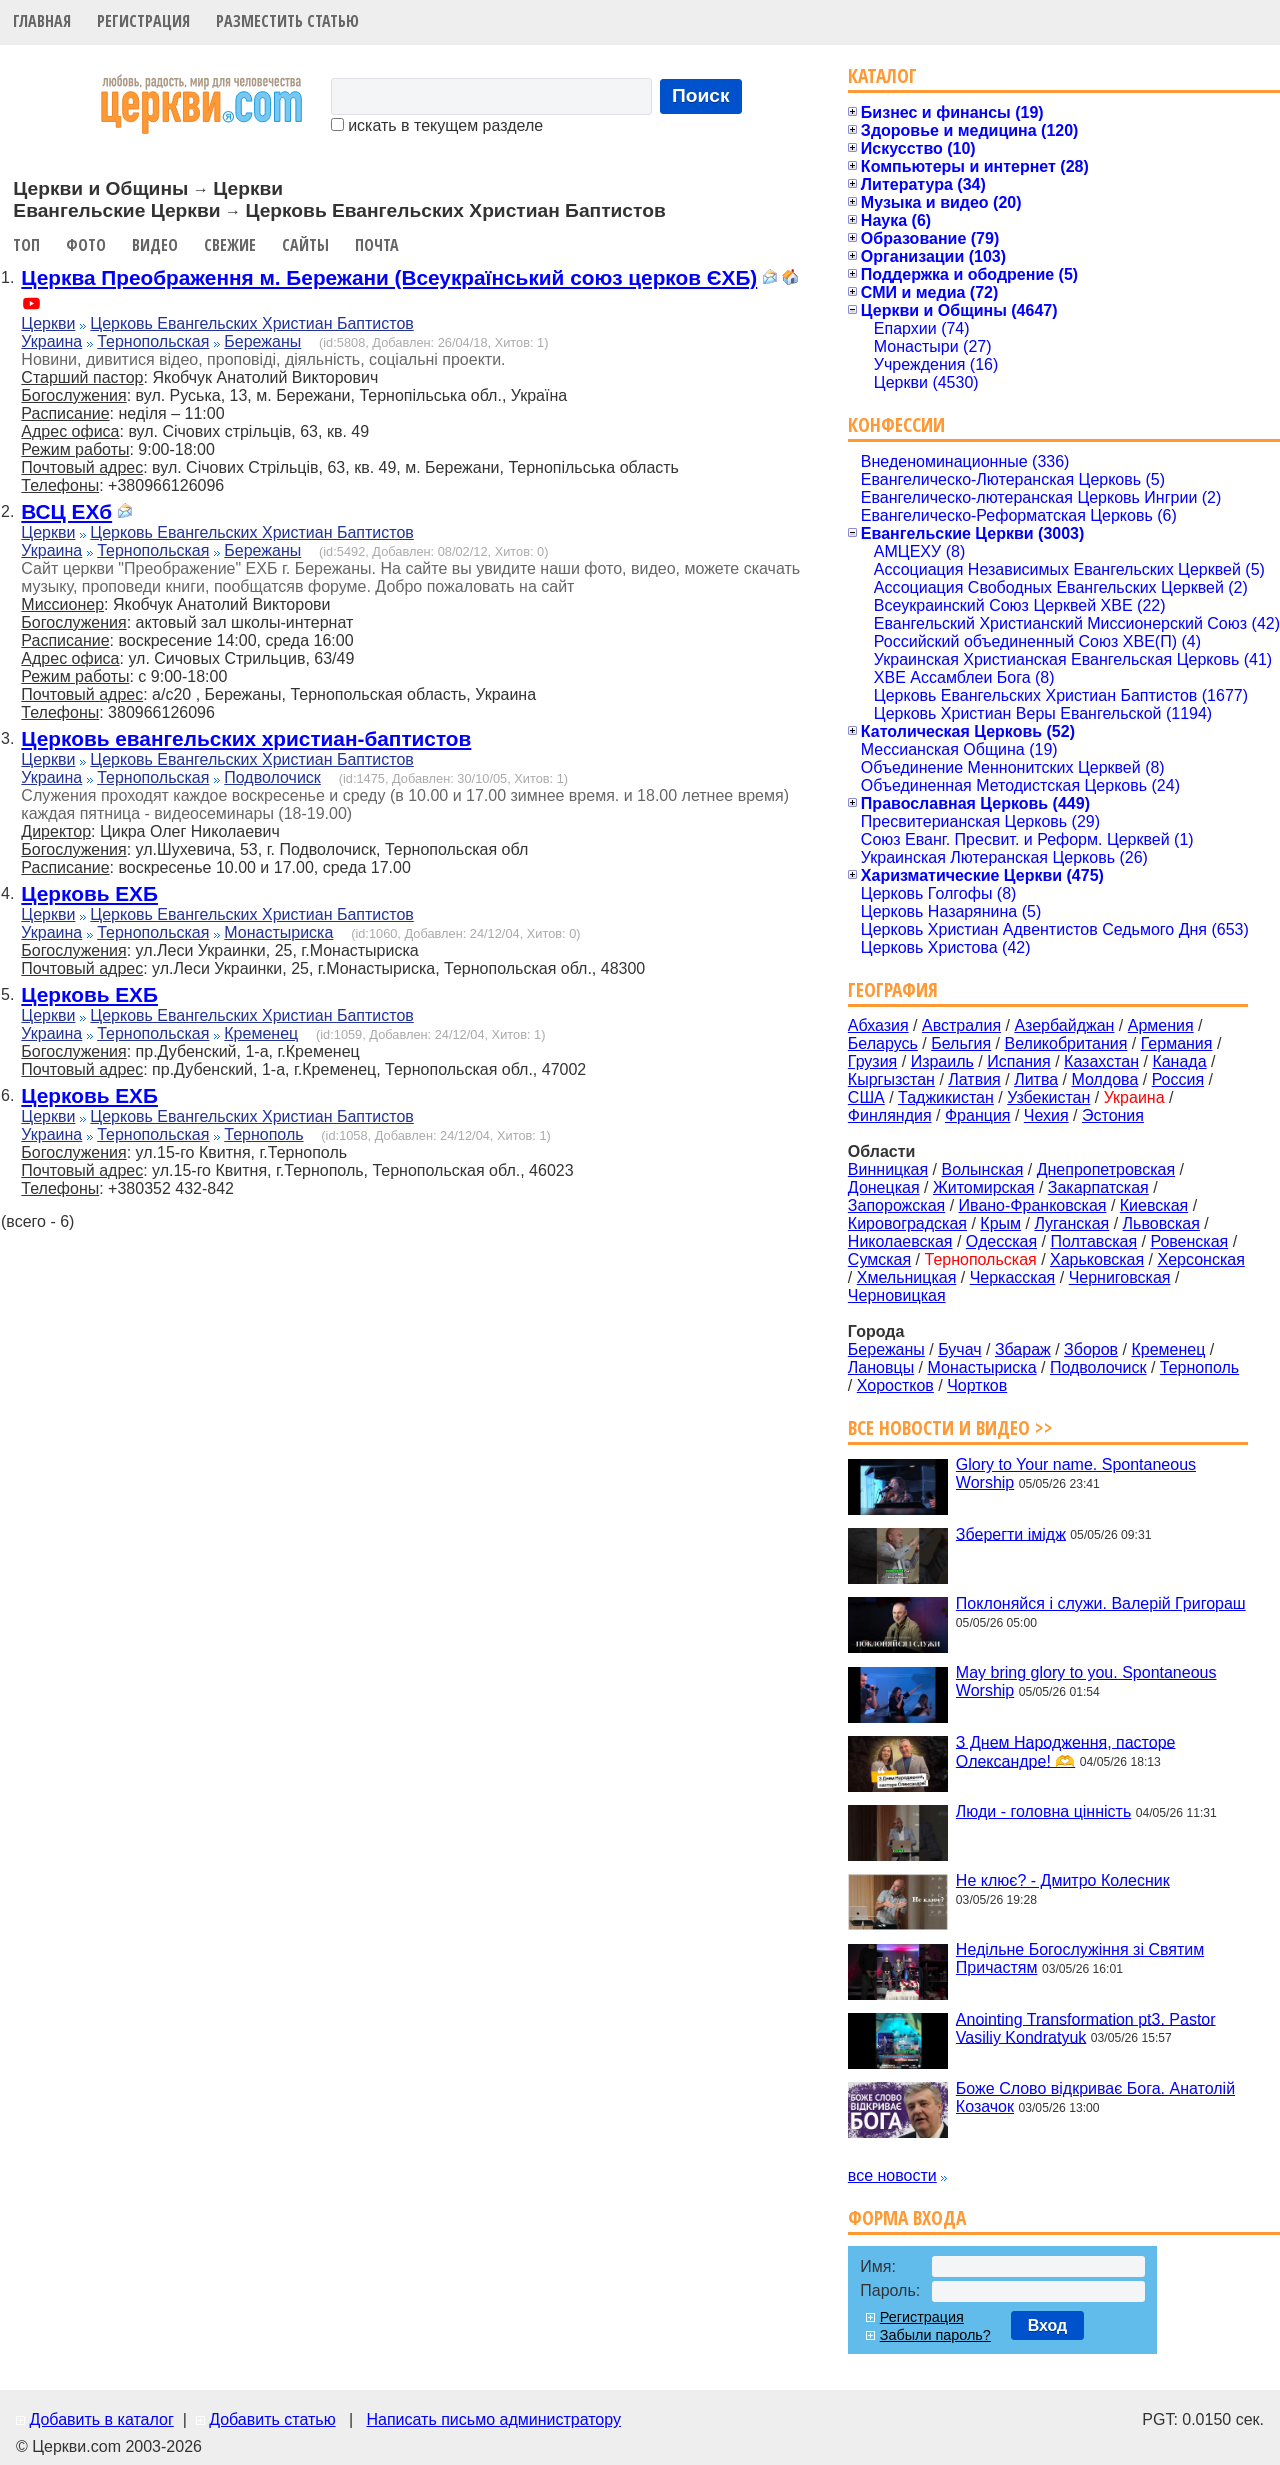 The image size is (1280, 2465). Describe the element at coordinates (942, 1061) in the screenshot. I see `Израиль` at that location.